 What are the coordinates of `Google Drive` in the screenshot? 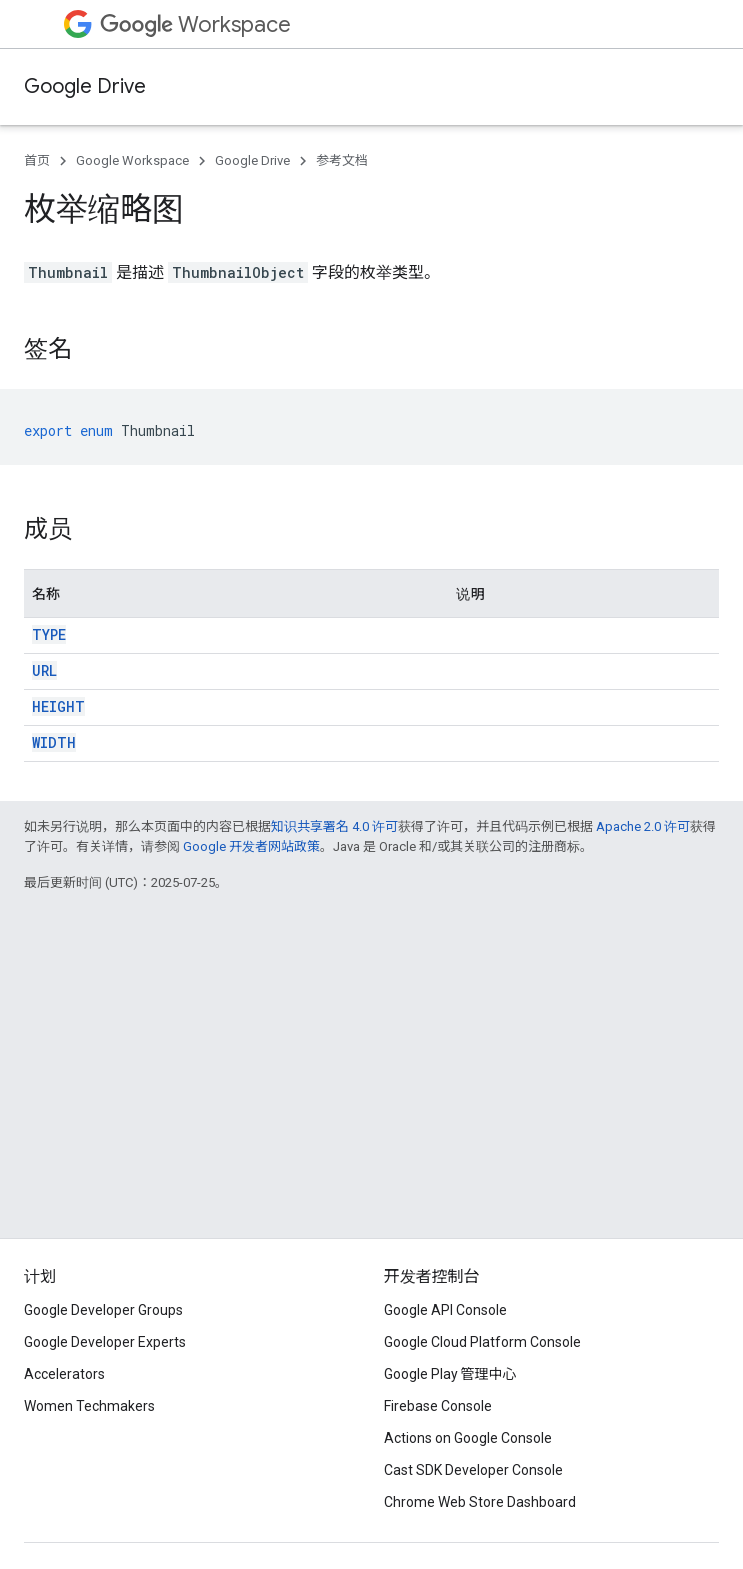 It's located at (85, 86).